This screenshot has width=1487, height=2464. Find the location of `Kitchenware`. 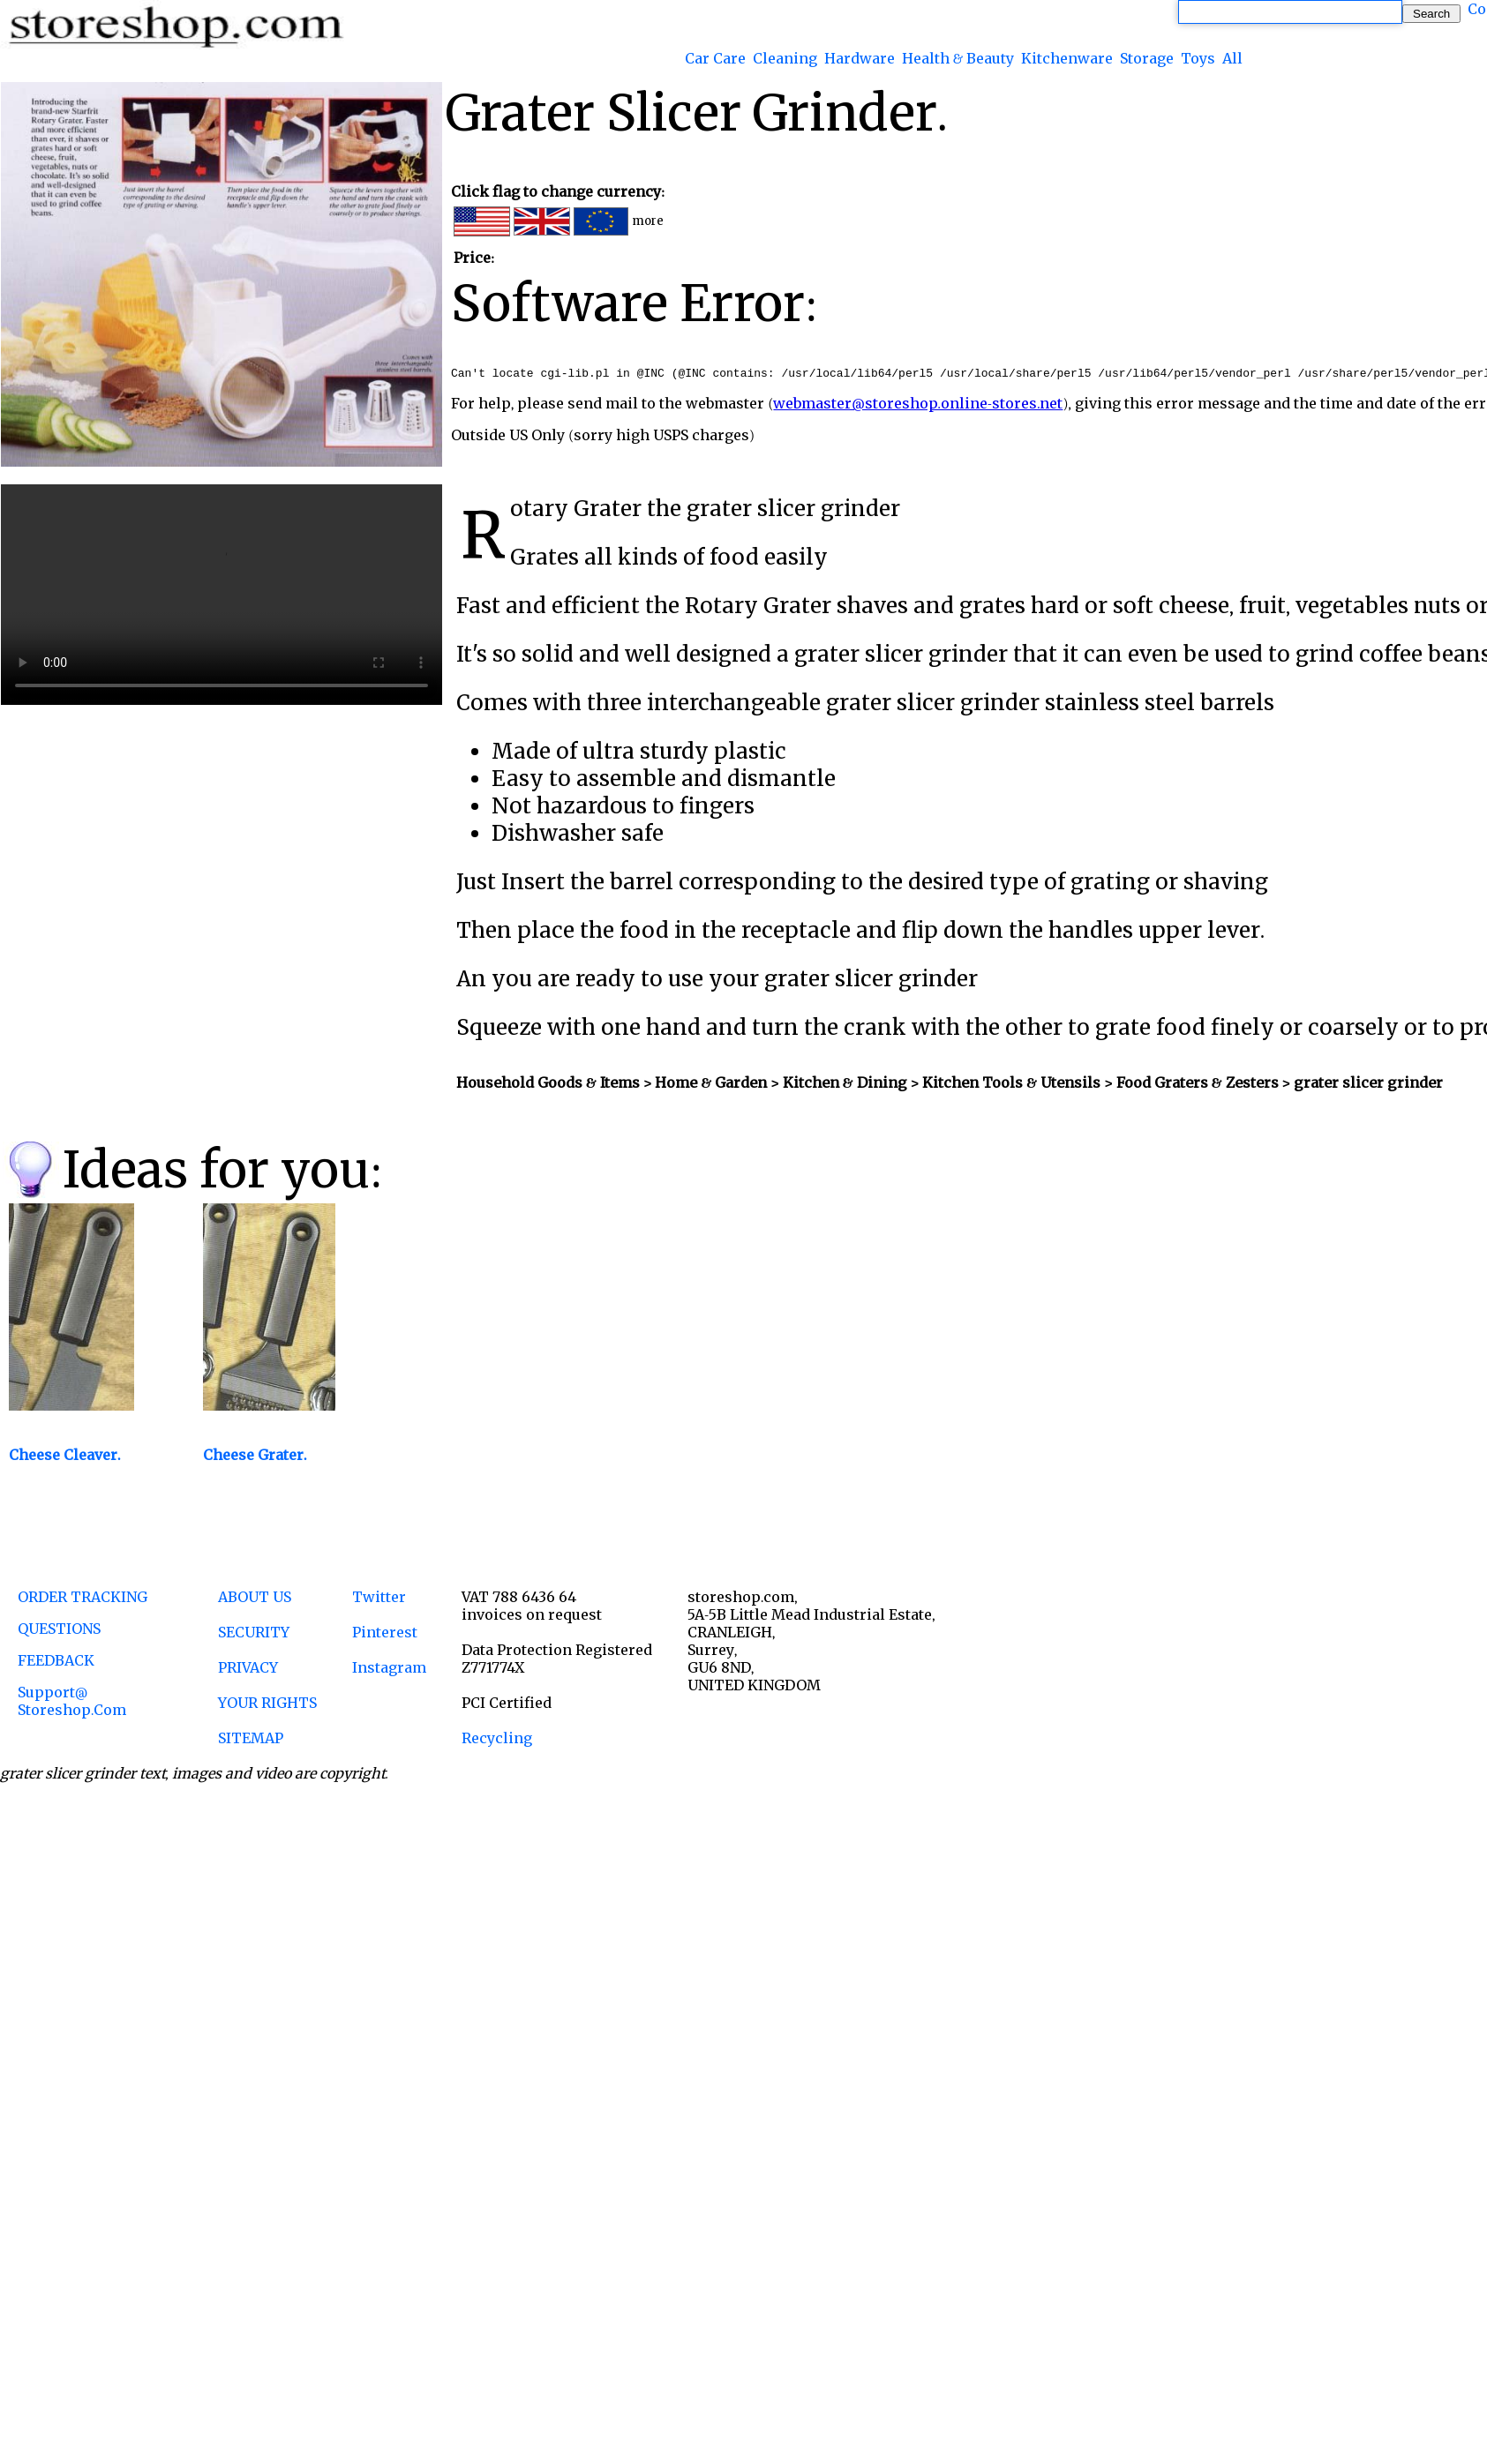

Kitchenware is located at coordinates (1067, 58).